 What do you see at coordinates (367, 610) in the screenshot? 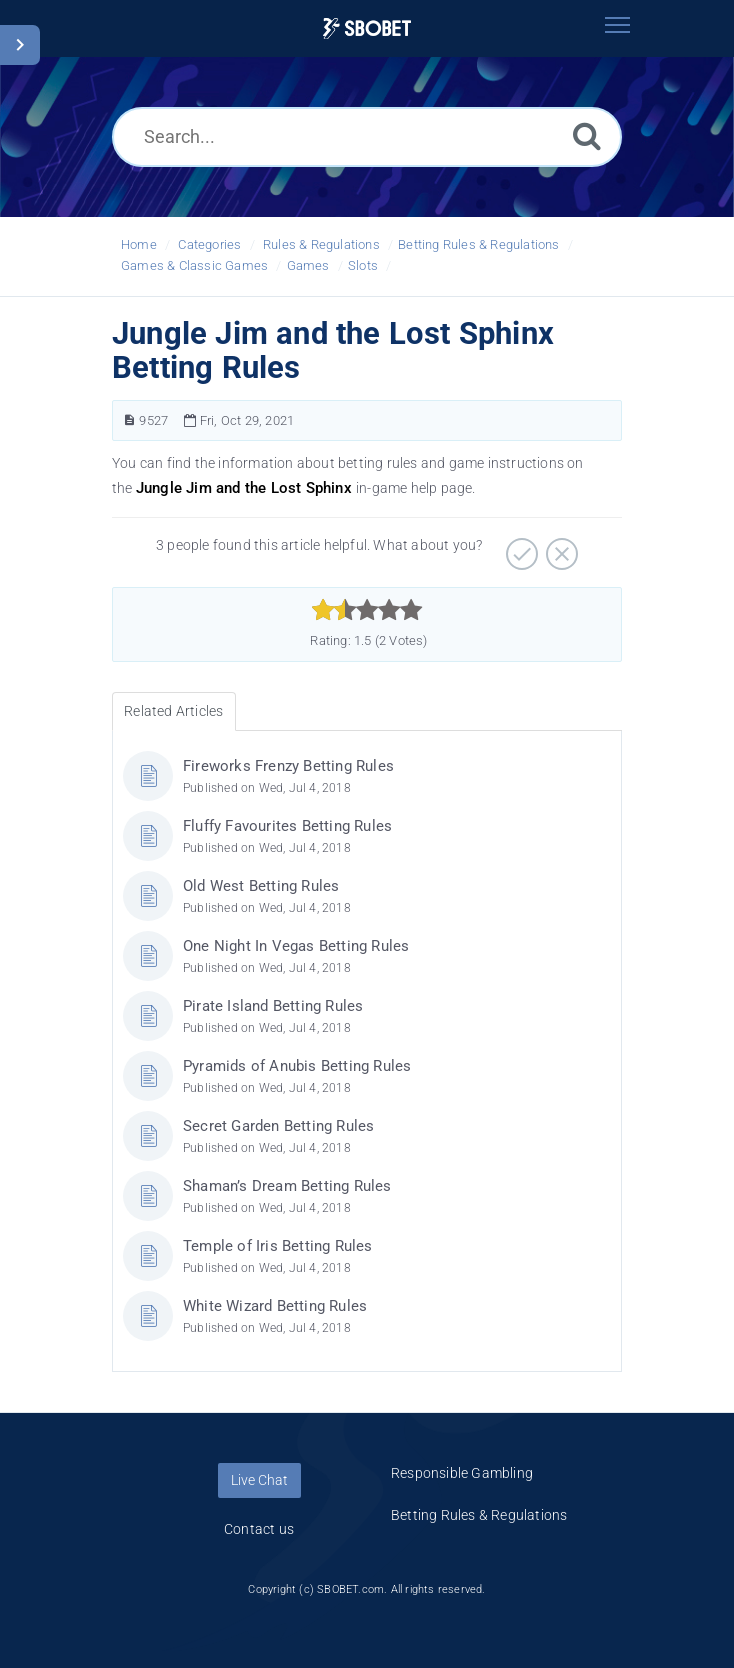
I see `[slider]` at bounding box center [367, 610].